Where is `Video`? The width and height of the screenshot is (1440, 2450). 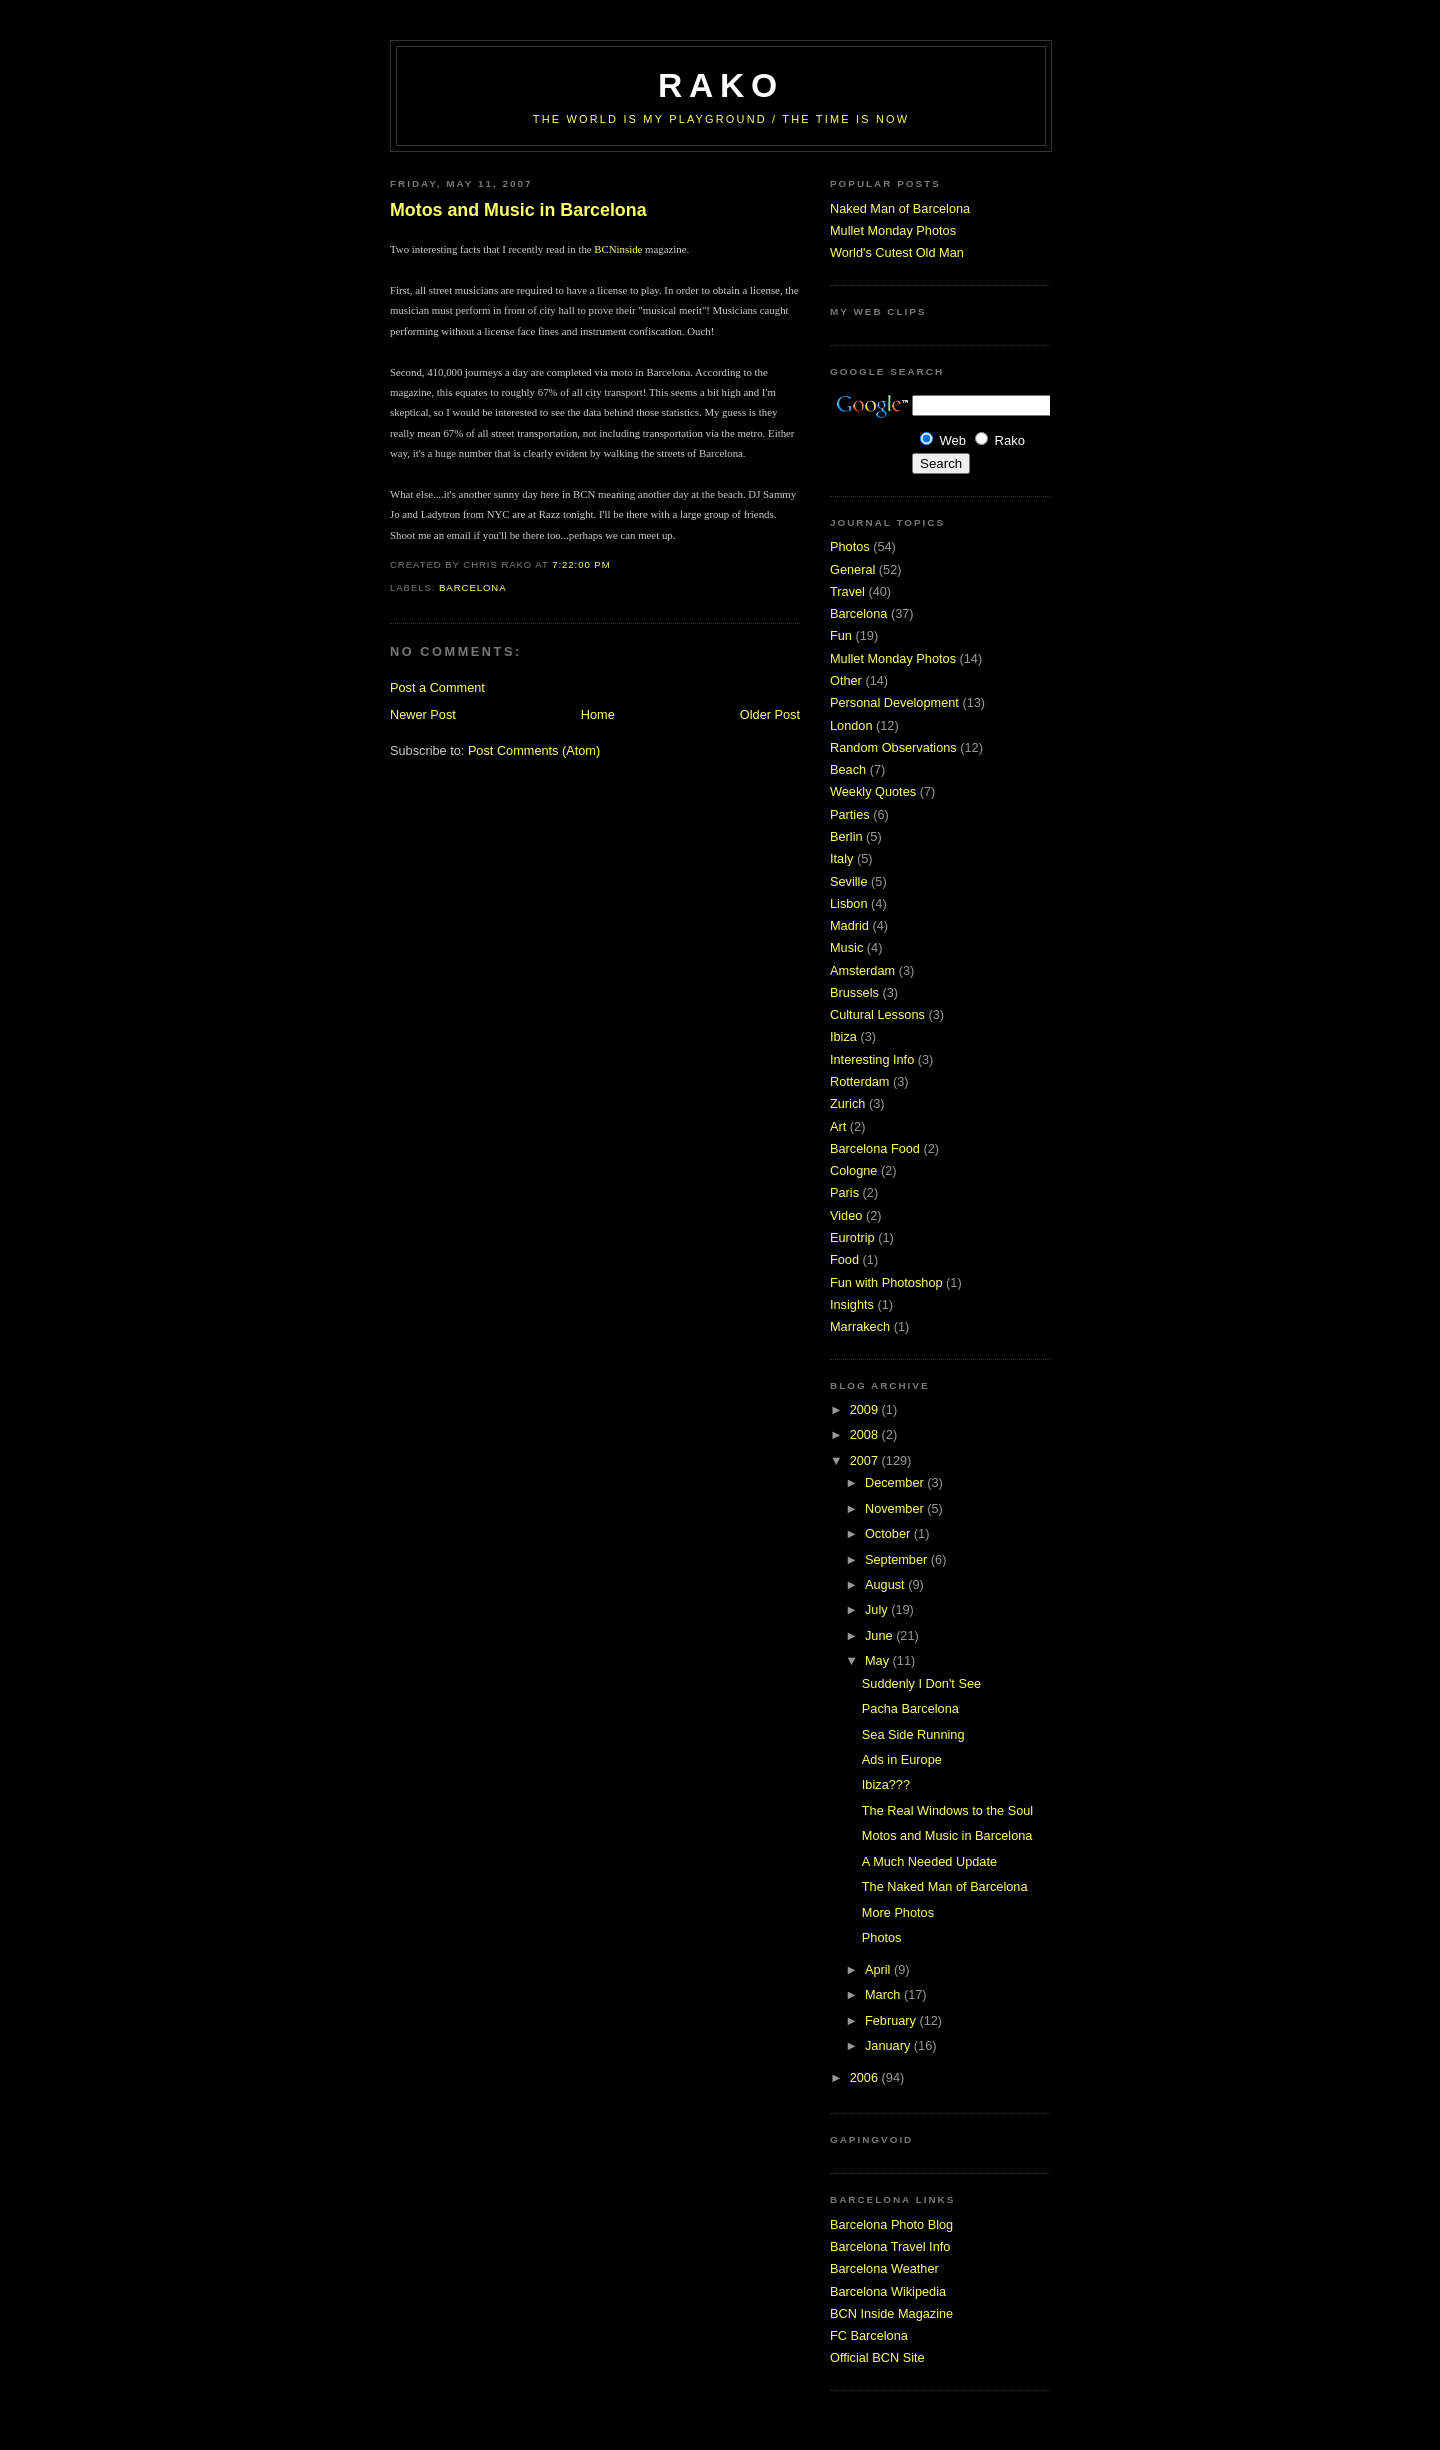
Video is located at coordinates (846, 1215).